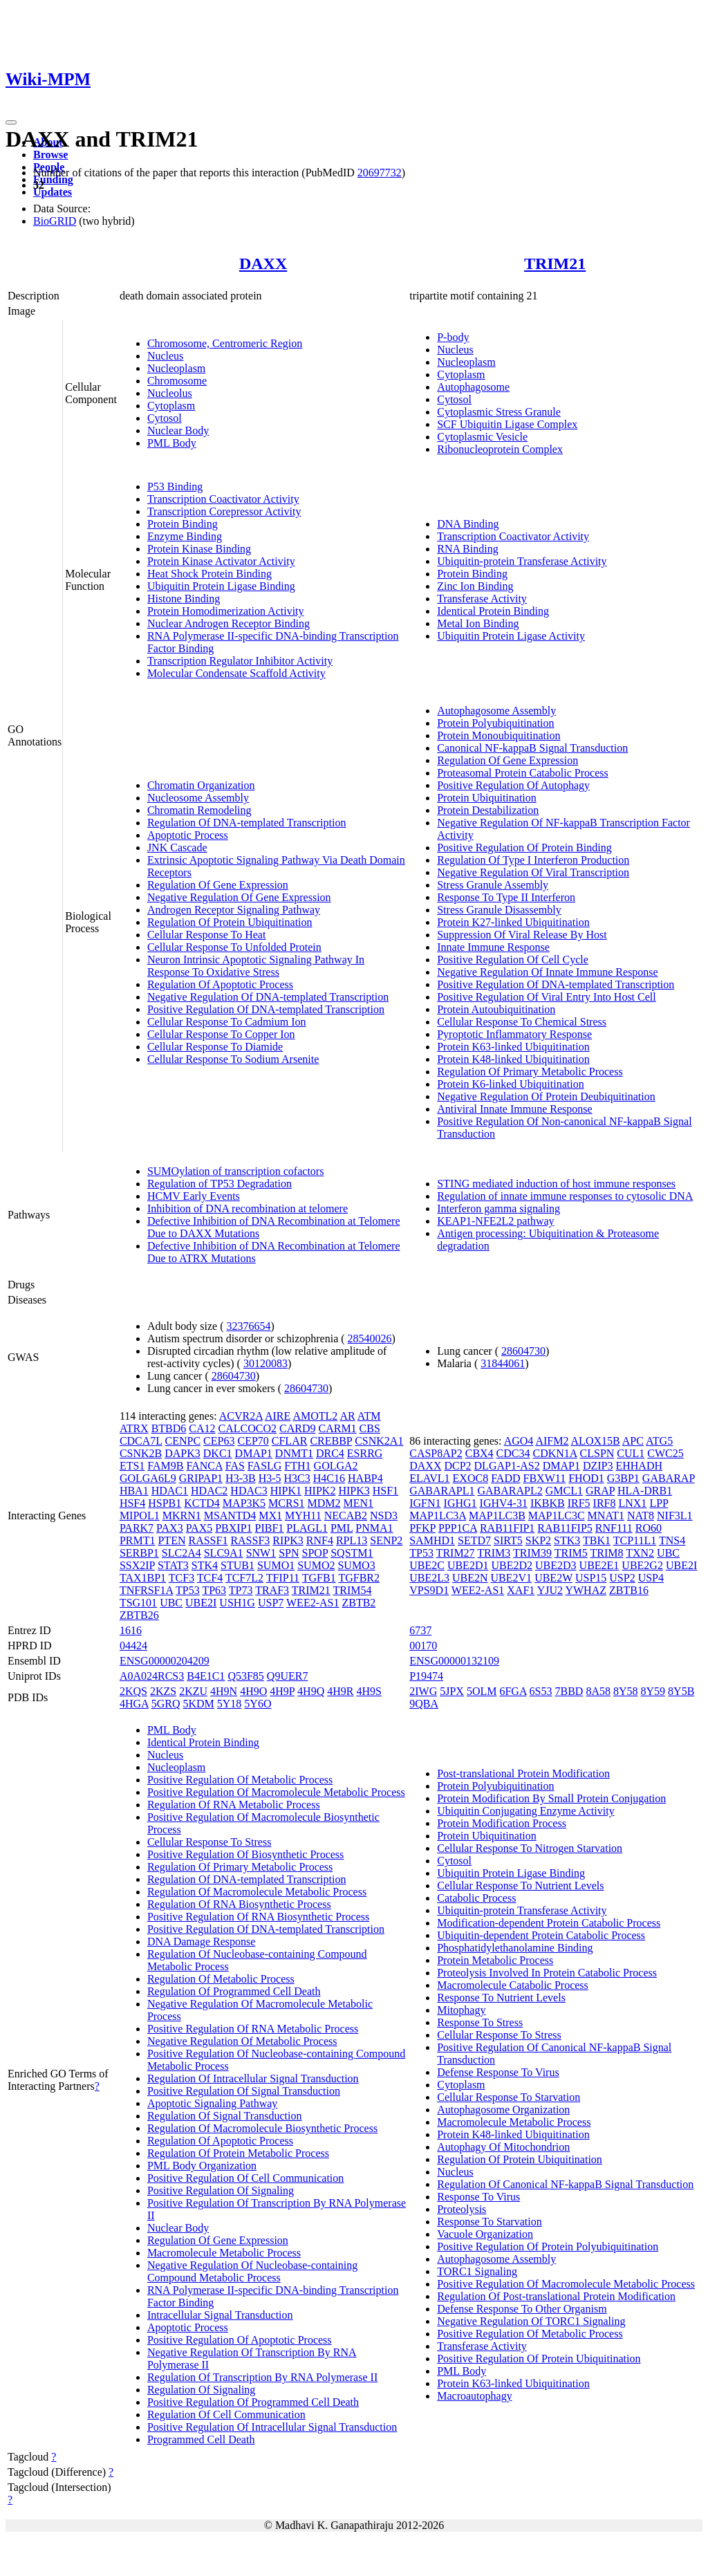 The width and height of the screenshot is (708, 2576). I want to click on RPL13, so click(351, 1540).